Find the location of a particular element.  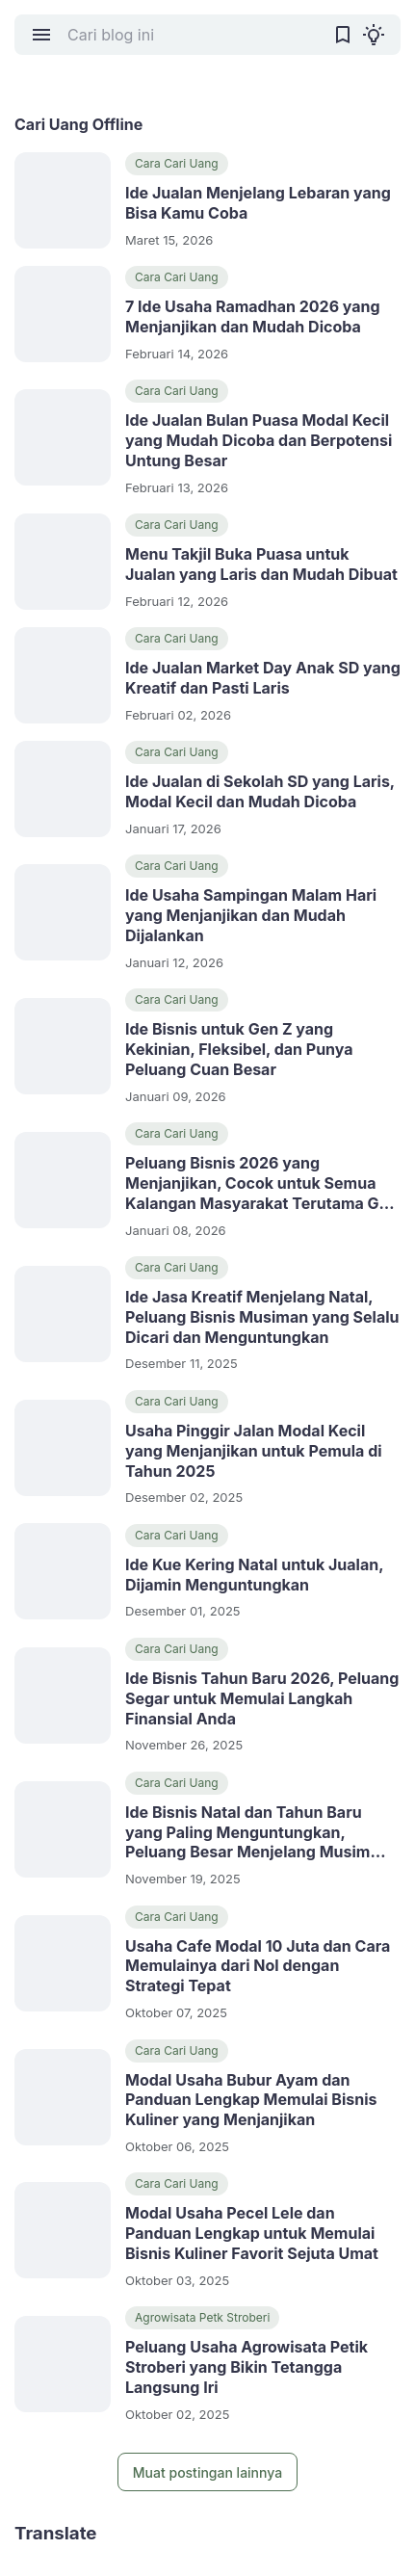

Modal Usaha Bubur Ayam dan Panduan Lengkap Memulai Bisnis Kuliner yang Menjanjikan is located at coordinates (250, 2100).